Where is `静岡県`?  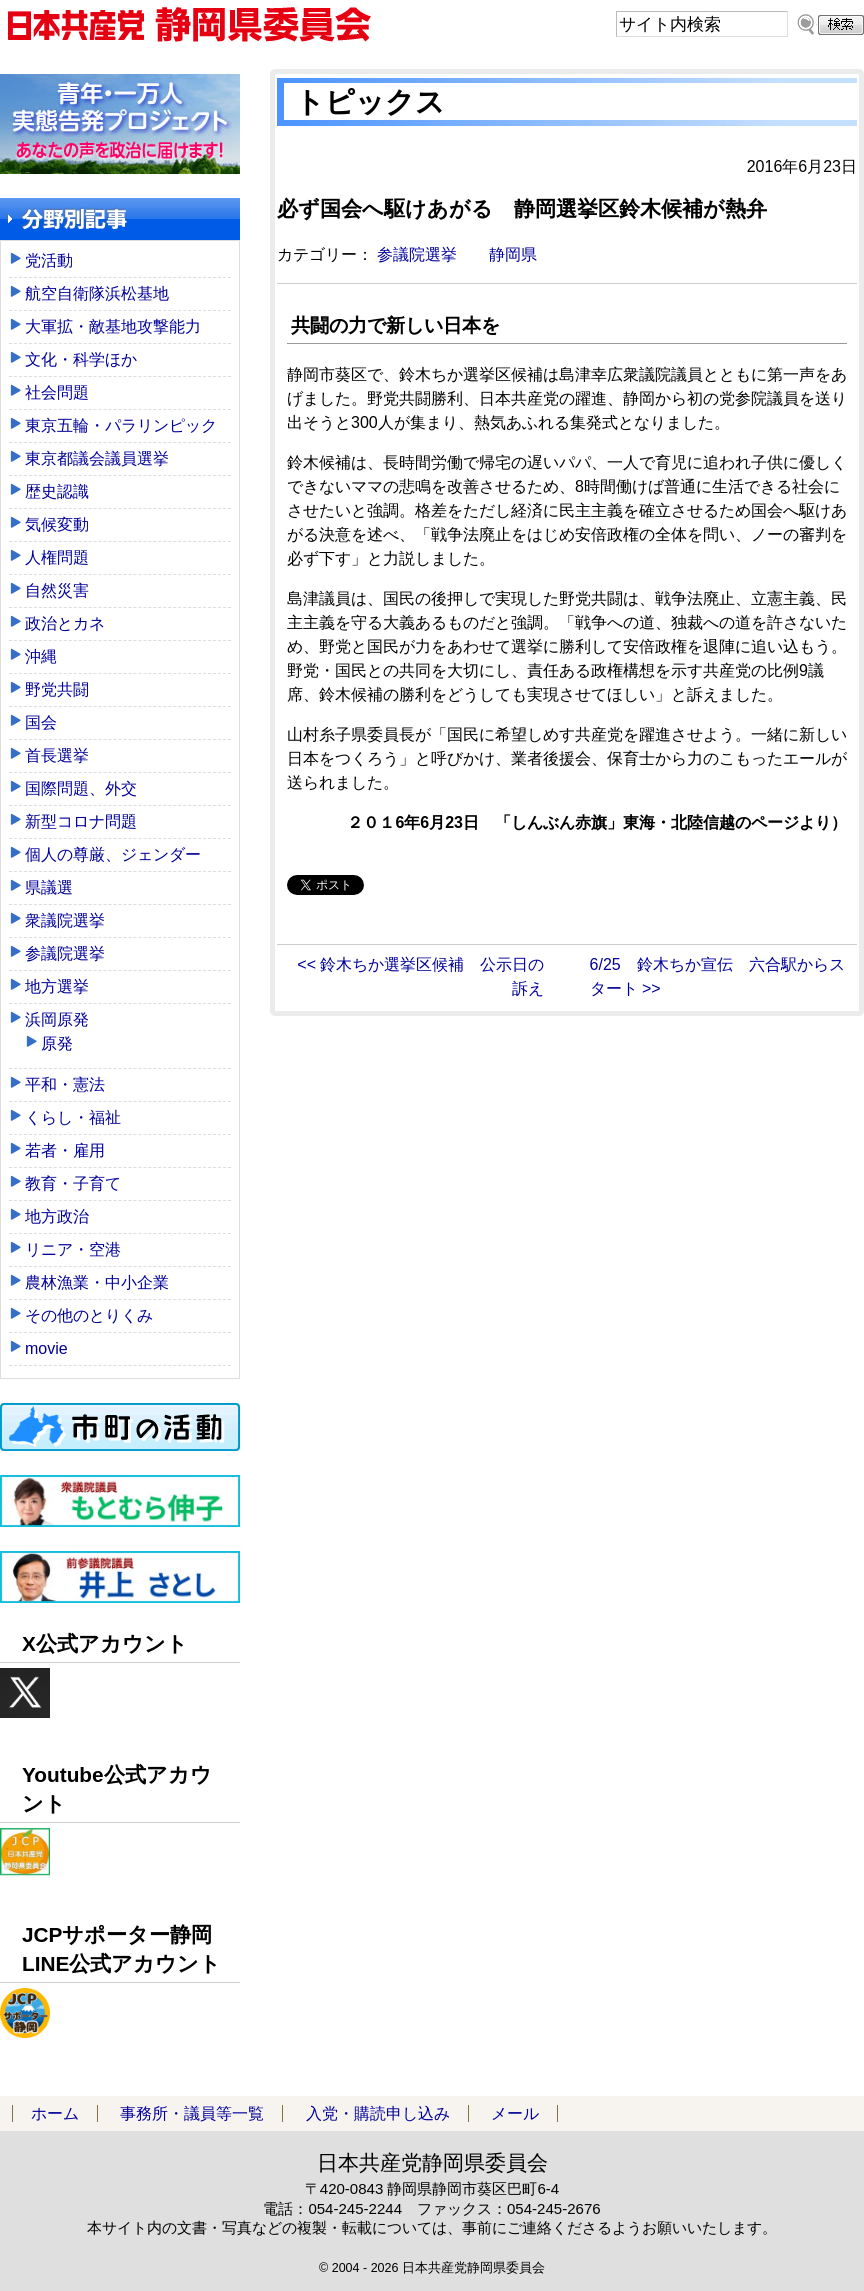
静岡県 is located at coordinates (513, 254).